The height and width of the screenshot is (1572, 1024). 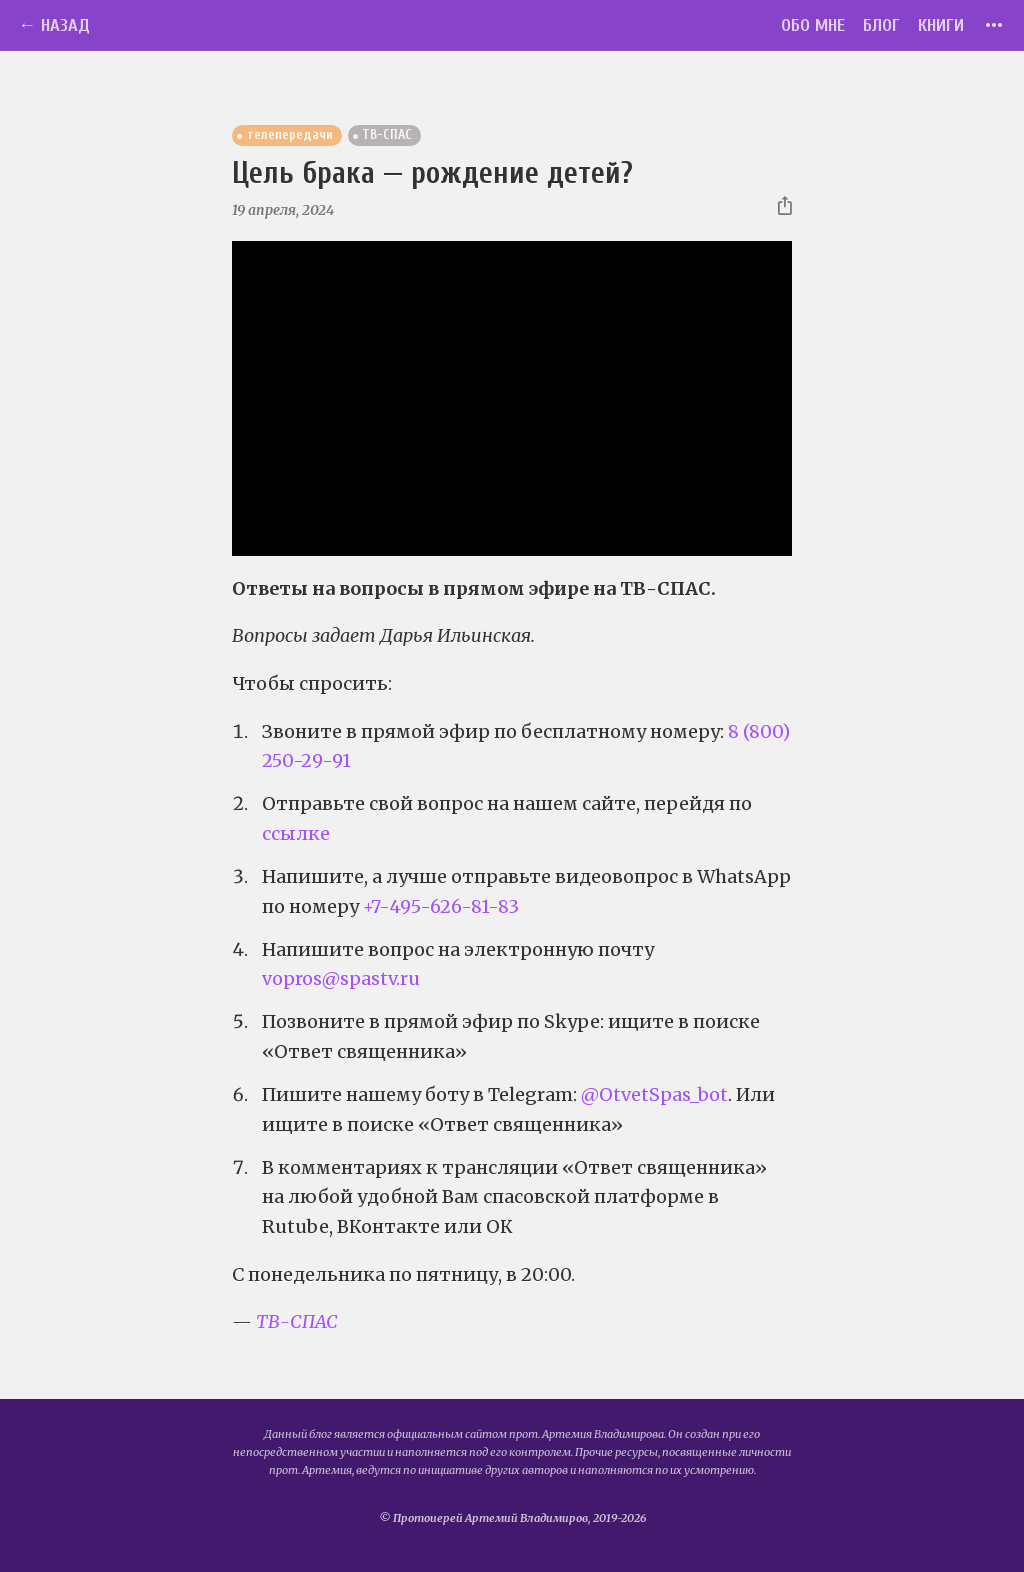 What do you see at coordinates (54, 25) in the screenshot?
I see `← Назад` at bounding box center [54, 25].